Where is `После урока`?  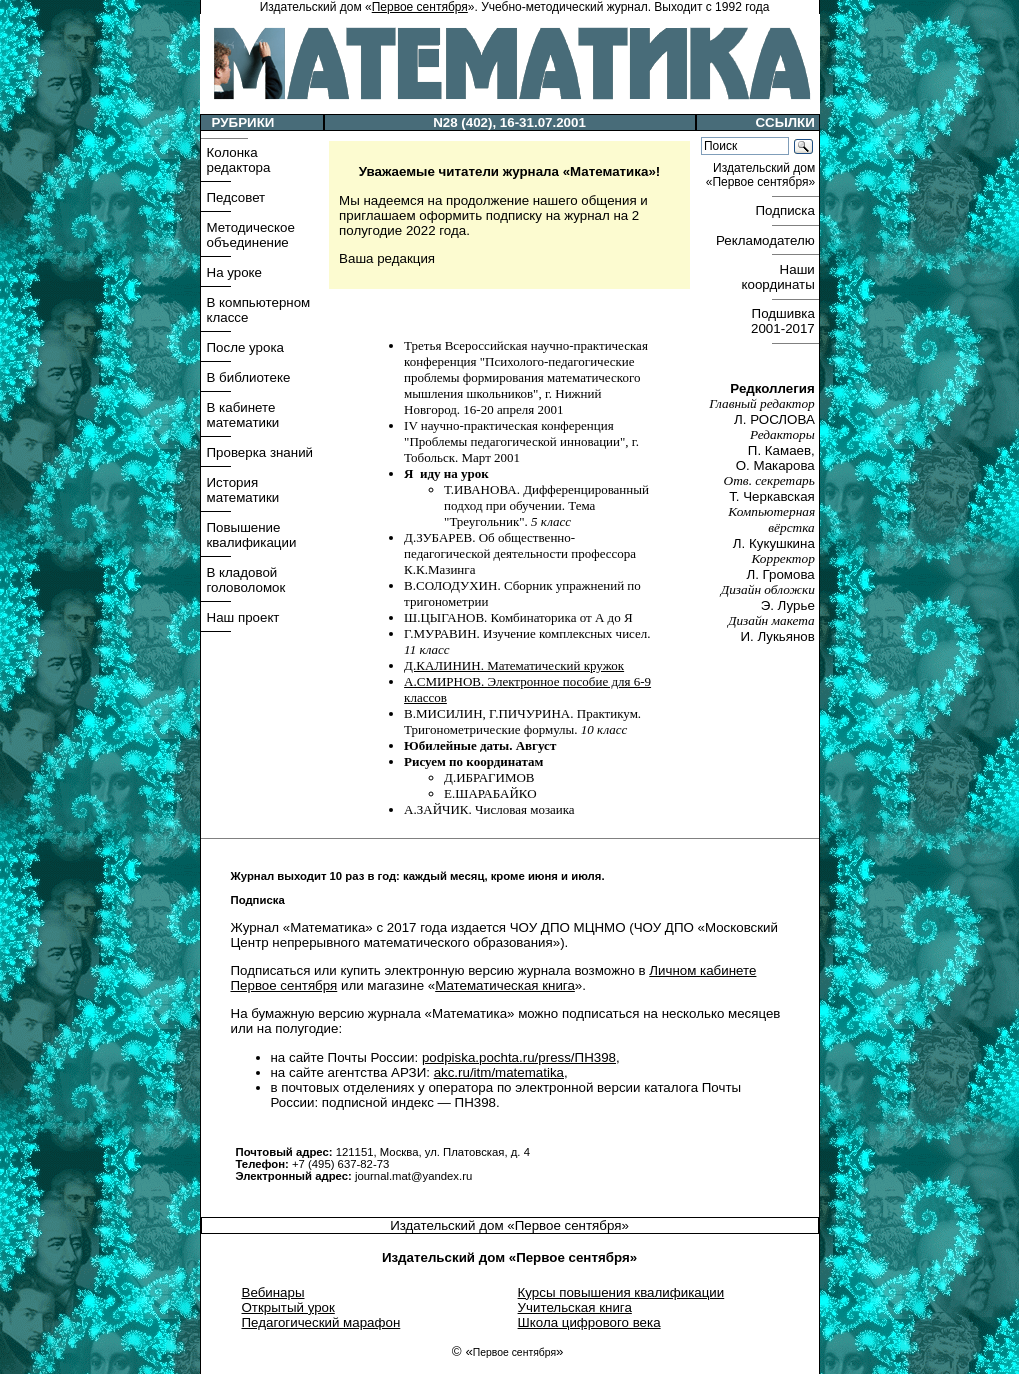 После урока is located at coordinates (245, 347).